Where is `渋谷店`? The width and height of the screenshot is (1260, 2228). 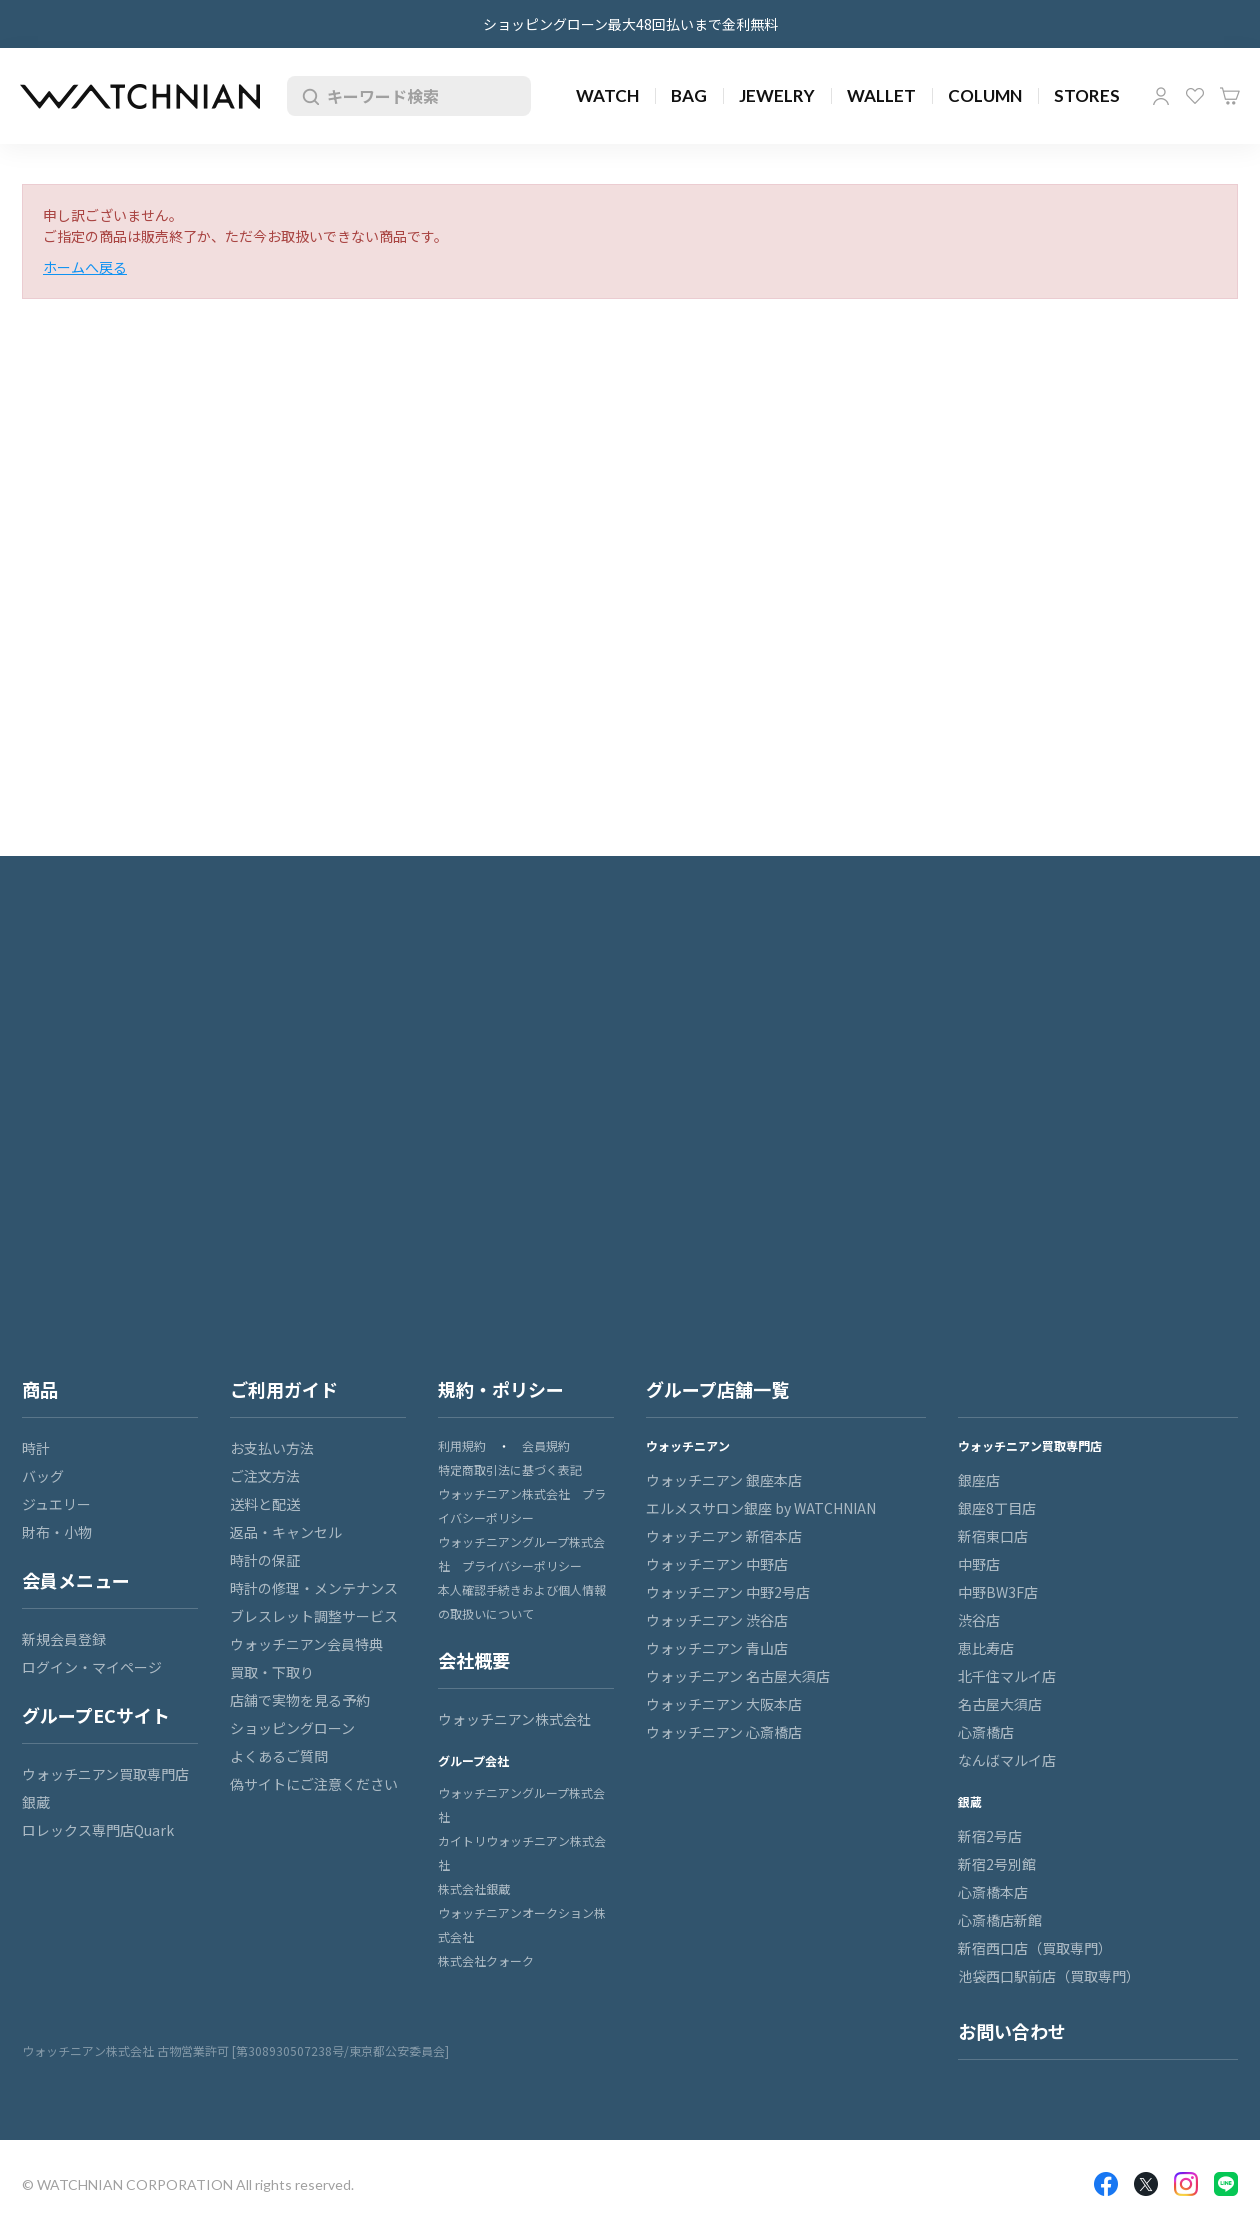 渋谷店 is located at coordinates (979, 1620).